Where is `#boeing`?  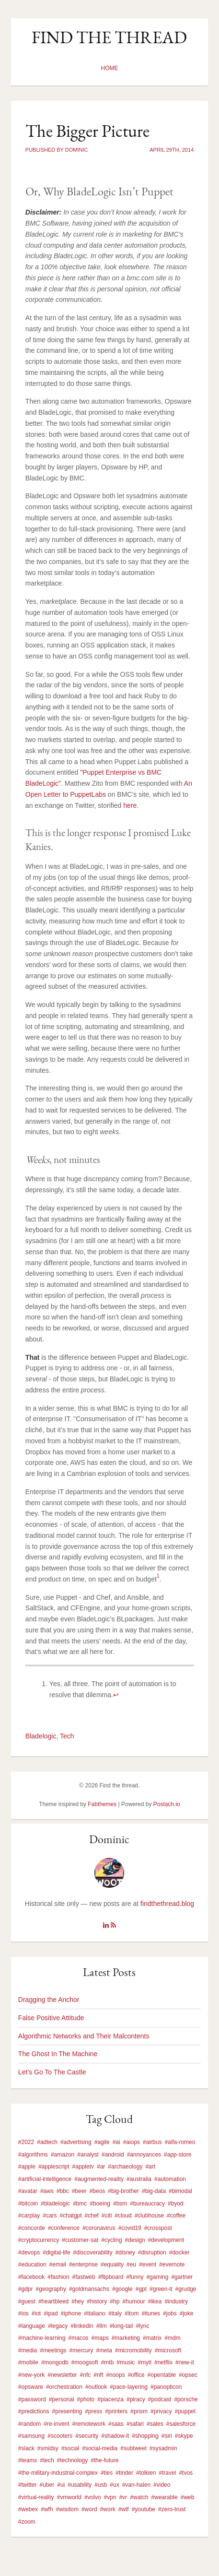 #boeing is located at coordinates (100, 2203).